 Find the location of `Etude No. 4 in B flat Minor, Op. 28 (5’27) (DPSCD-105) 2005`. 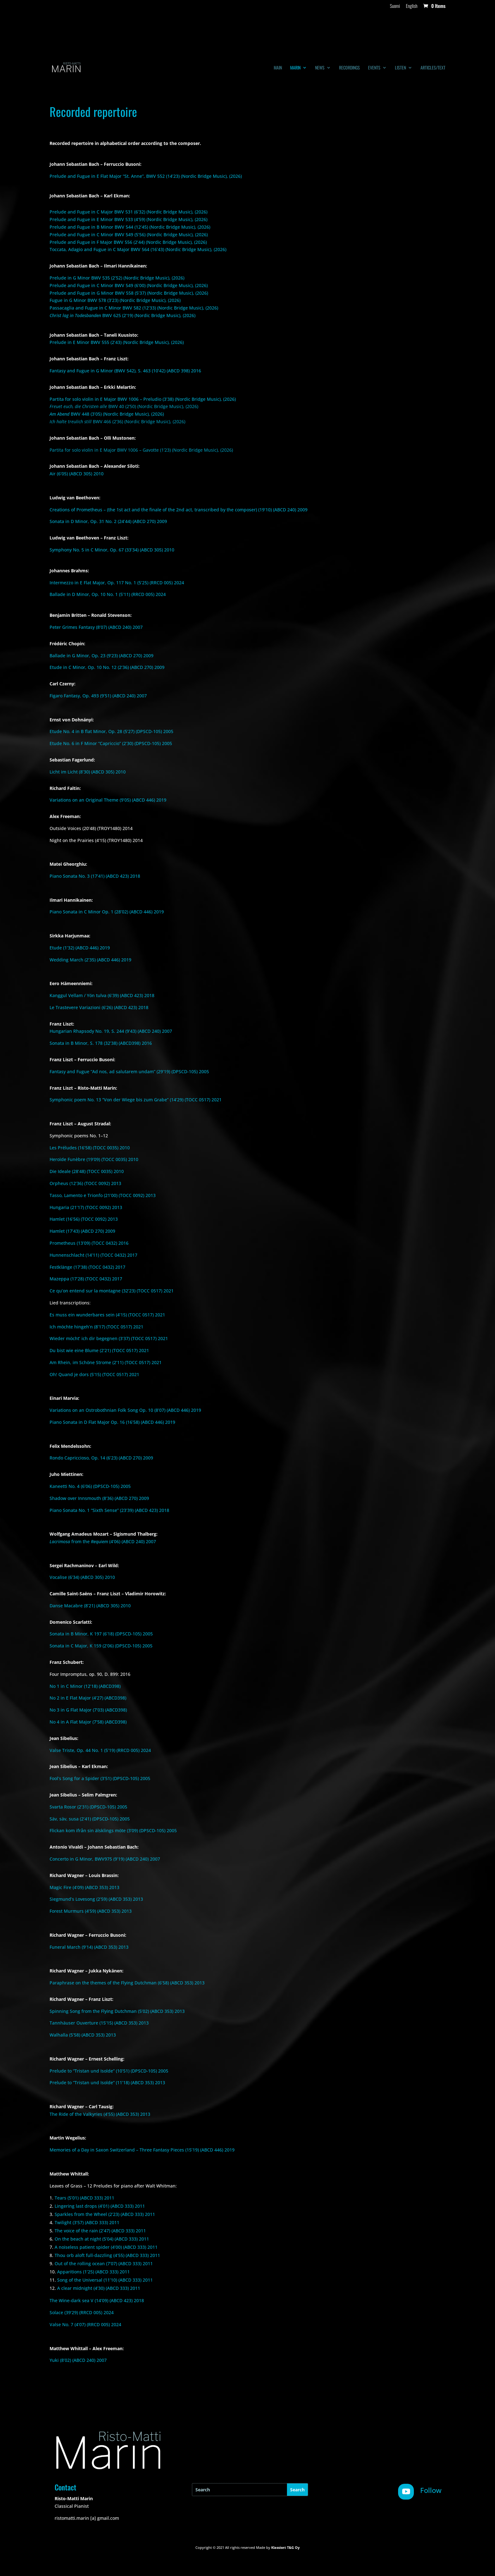

Etude No. 4 in B flat Minor, Op. 28 (5’27) (DPSCD-105) 2005 is located at coordinates (111, 731).